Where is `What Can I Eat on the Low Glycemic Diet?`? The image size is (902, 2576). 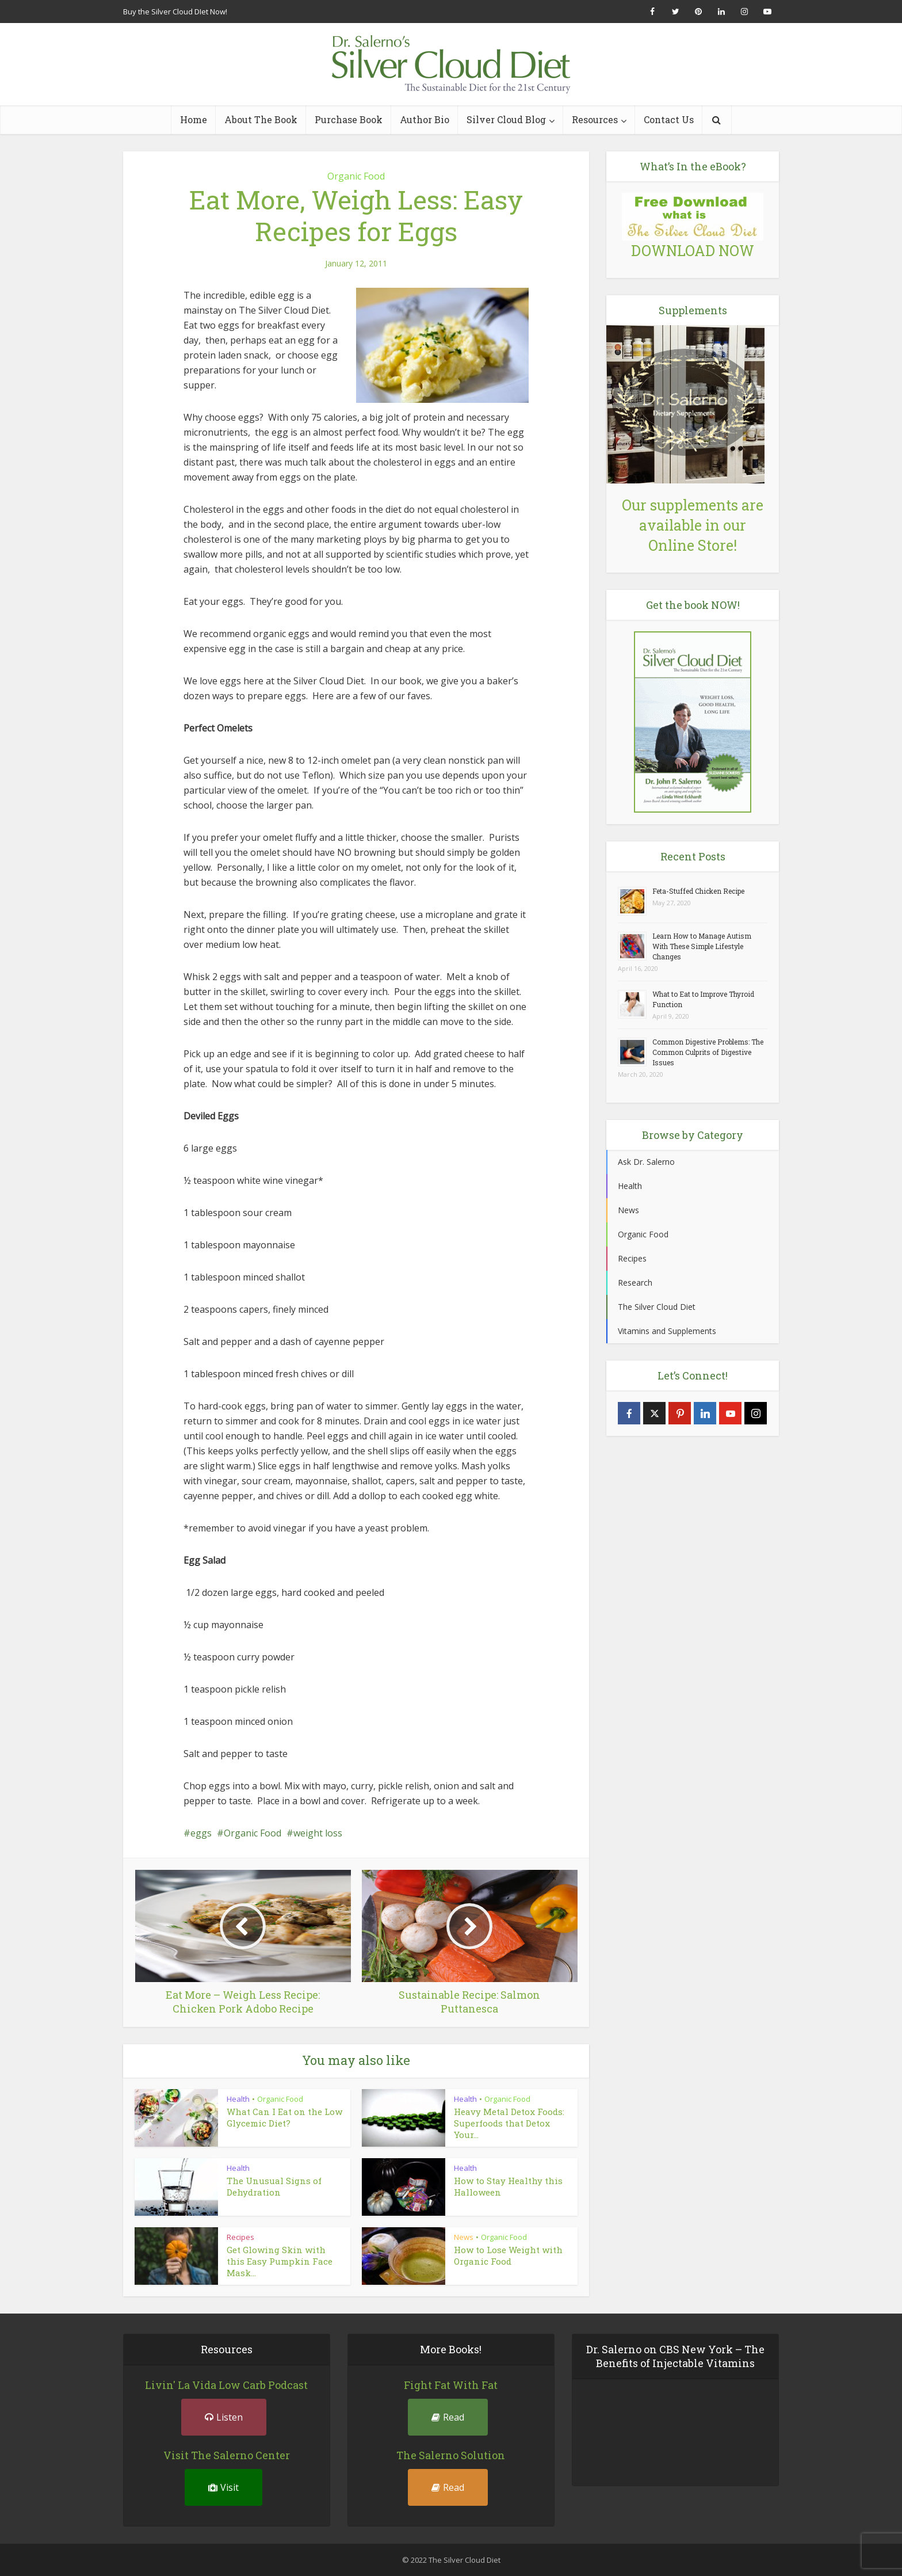 What Can I Eat on the Low Glycemic Diet? is located at coordinates (284, 2117).